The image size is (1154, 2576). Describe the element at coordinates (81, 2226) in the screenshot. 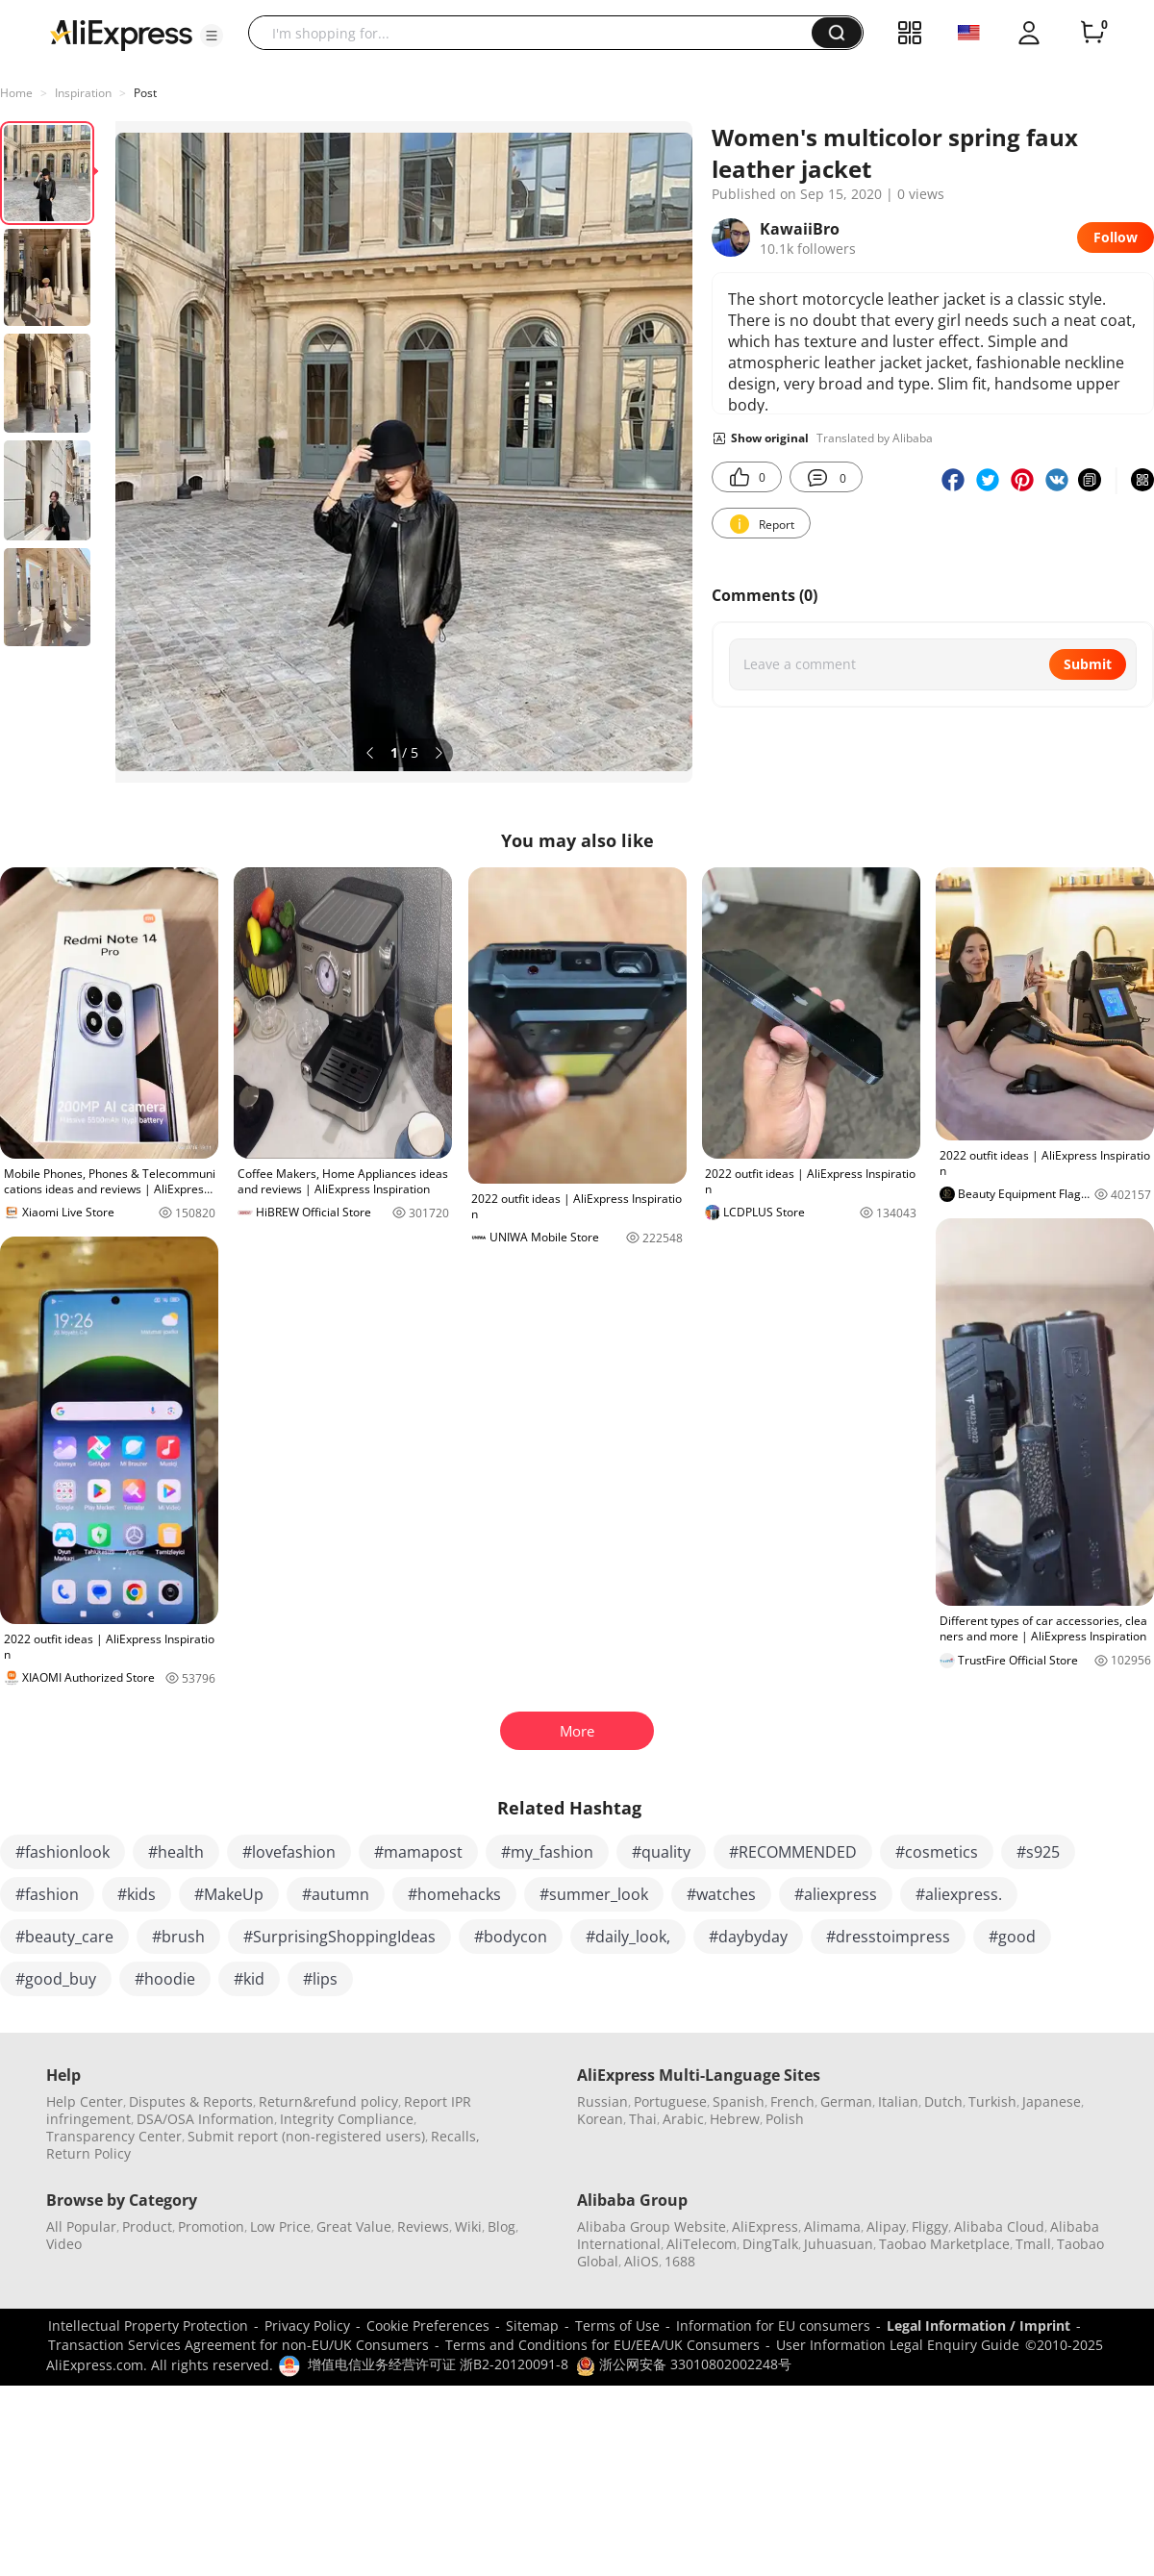

I see `All Popular` at that location.